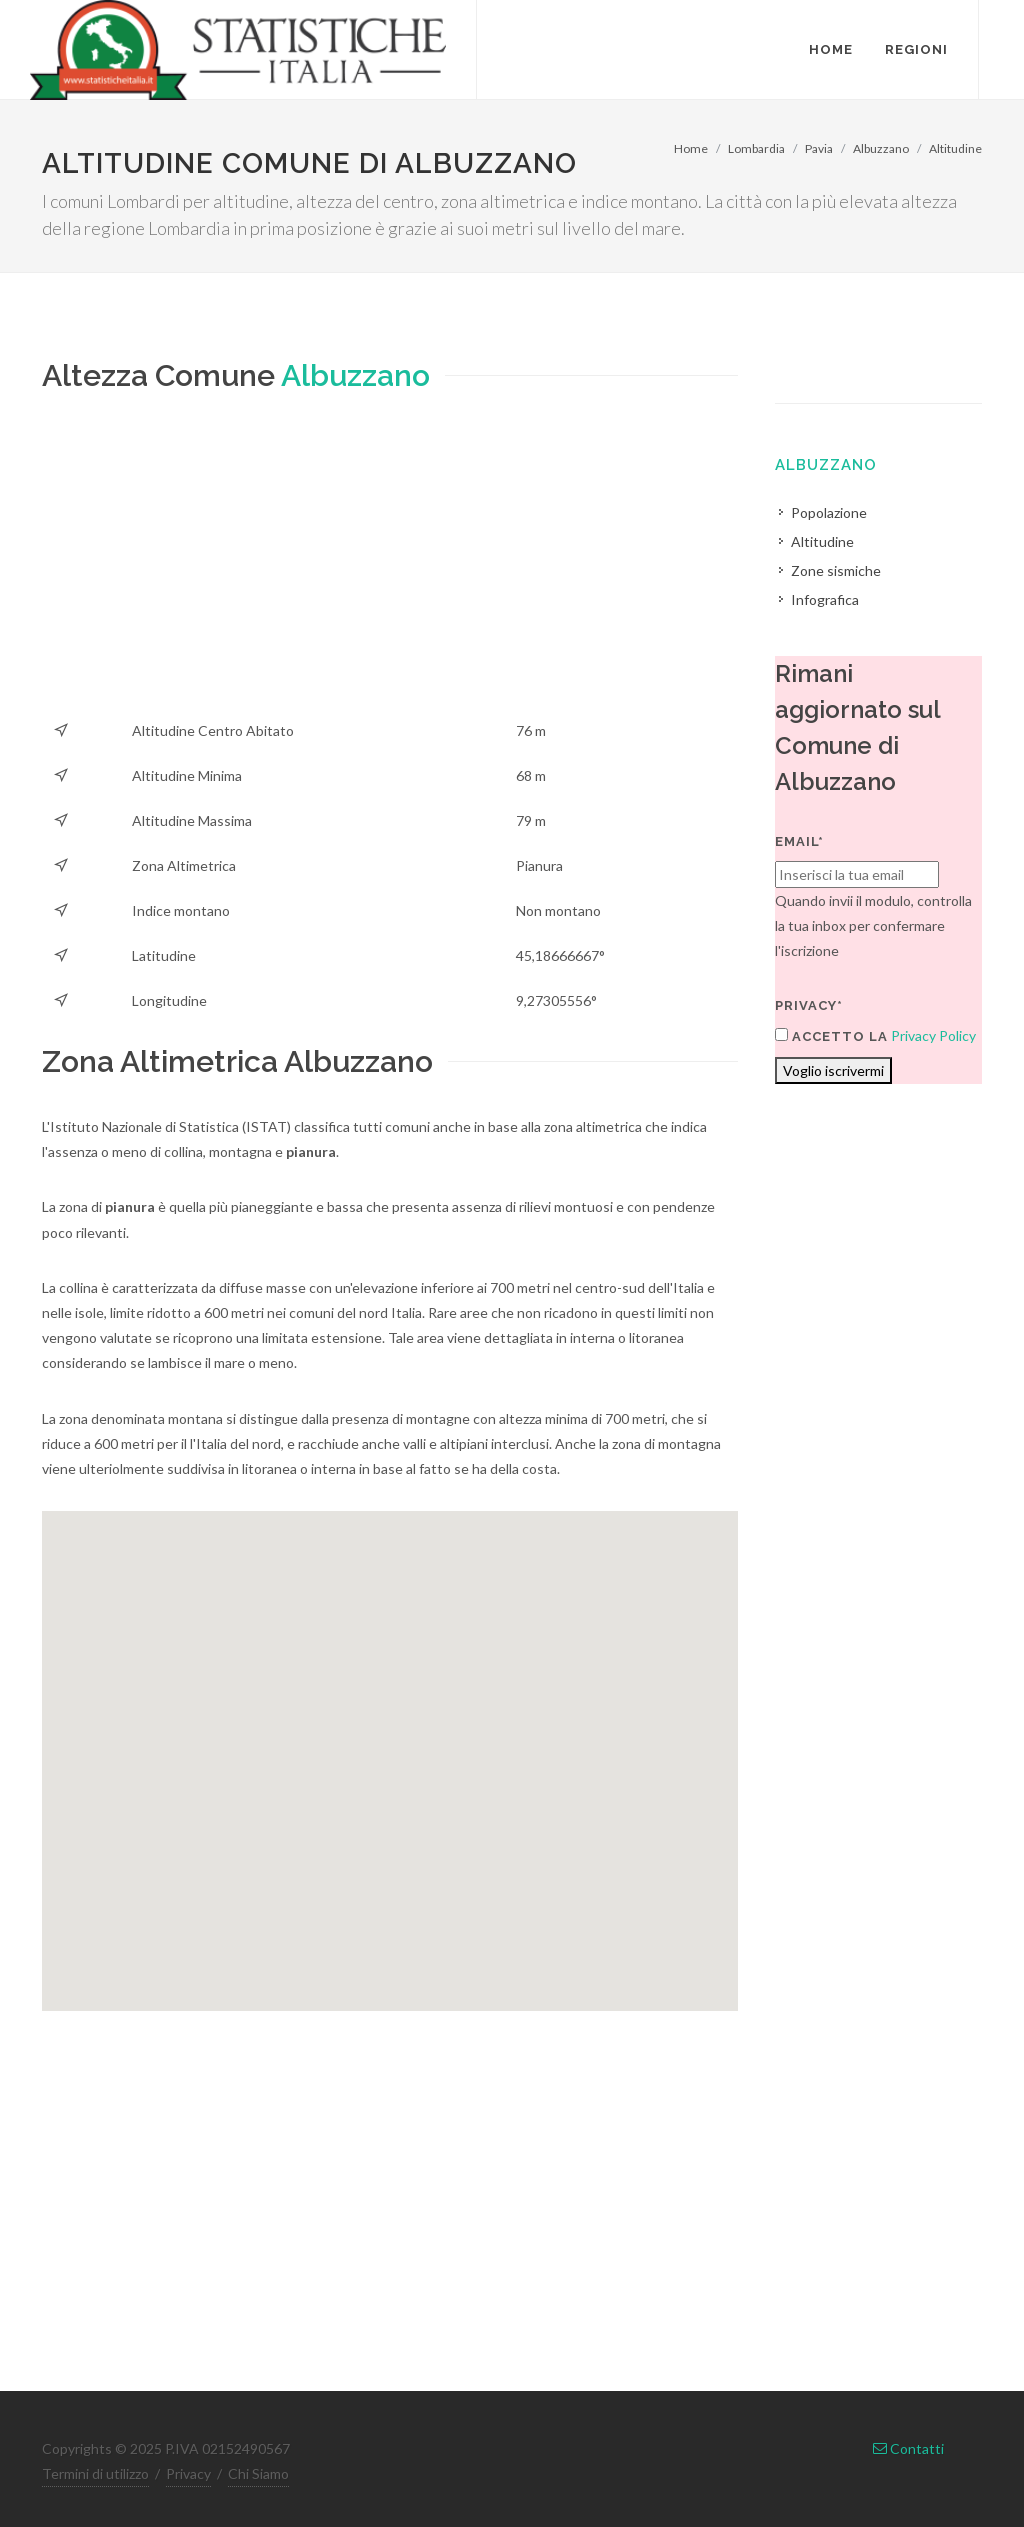  I want to click on Voglio iscrivermi, so click(833, 1070).